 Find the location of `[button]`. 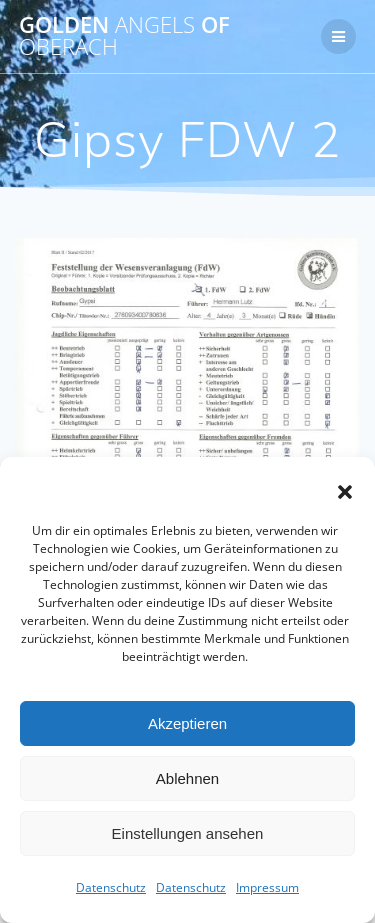

[button] is located at coordinates (345, 492).